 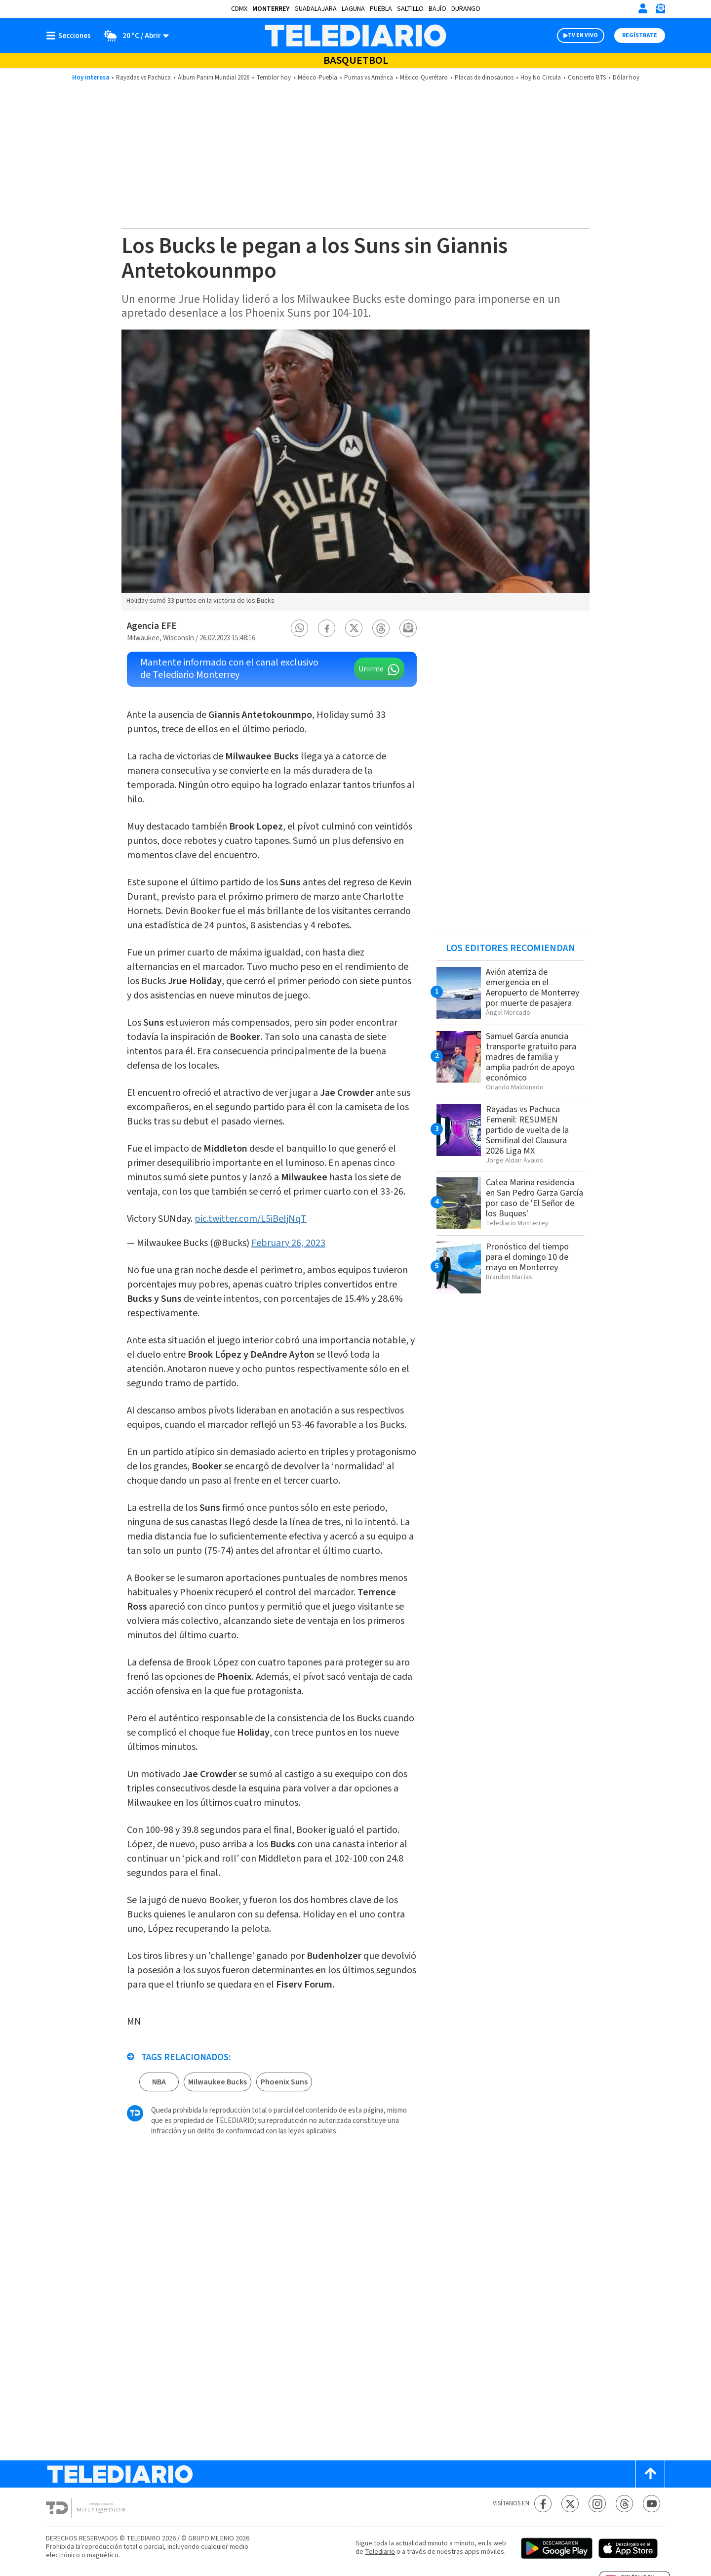 What do you see at coordinates (371, 669) in the screenshot?
I see `Unirme` at bounding box center [371, 669].